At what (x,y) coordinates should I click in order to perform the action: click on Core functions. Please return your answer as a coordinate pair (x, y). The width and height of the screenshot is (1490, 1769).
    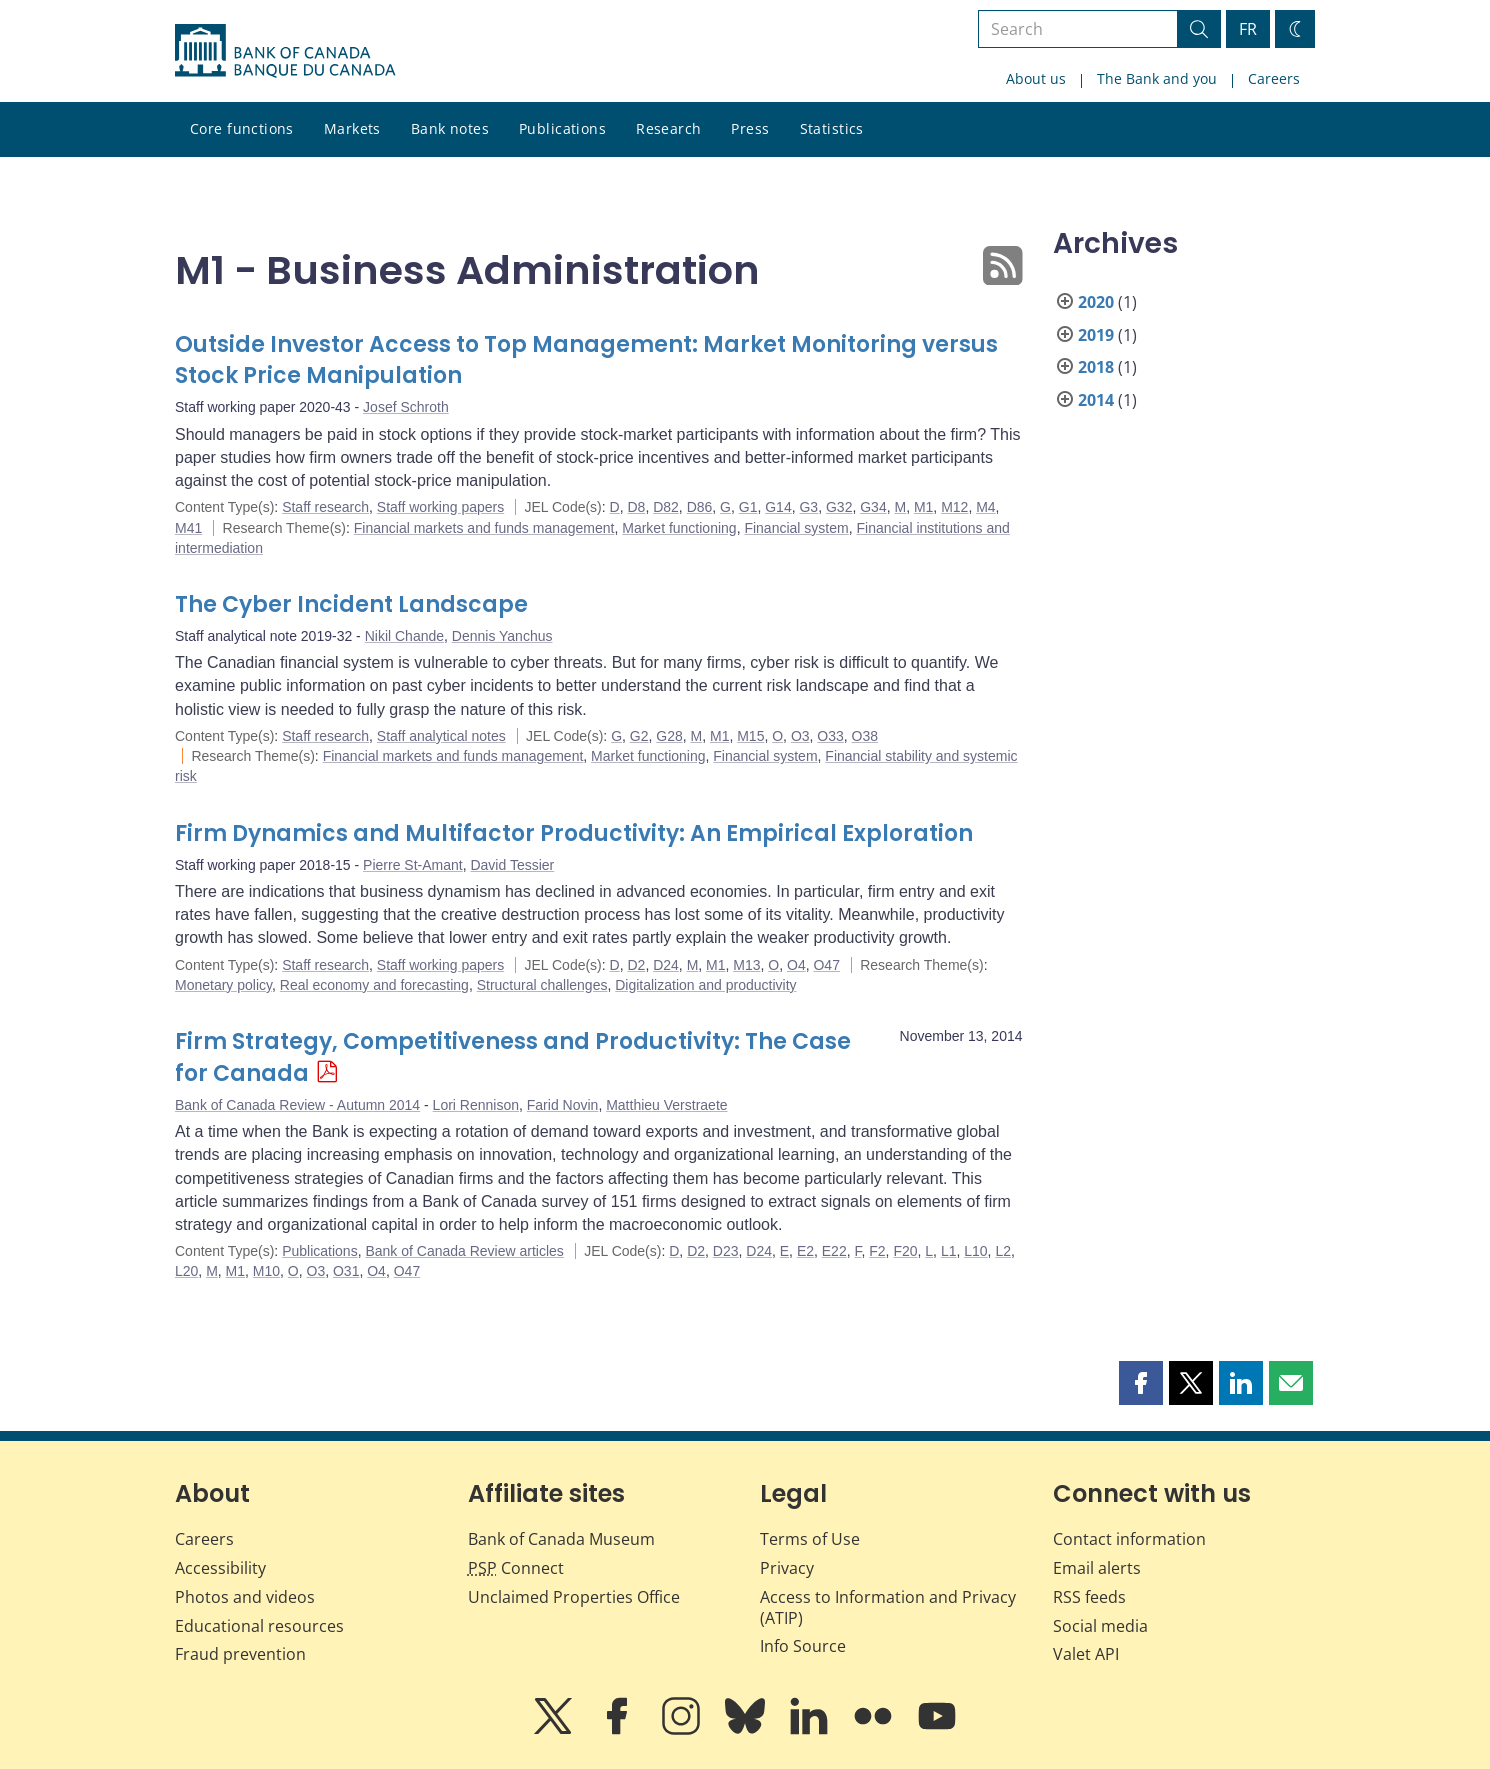
    Looking at the image, I should click on (242, 128).